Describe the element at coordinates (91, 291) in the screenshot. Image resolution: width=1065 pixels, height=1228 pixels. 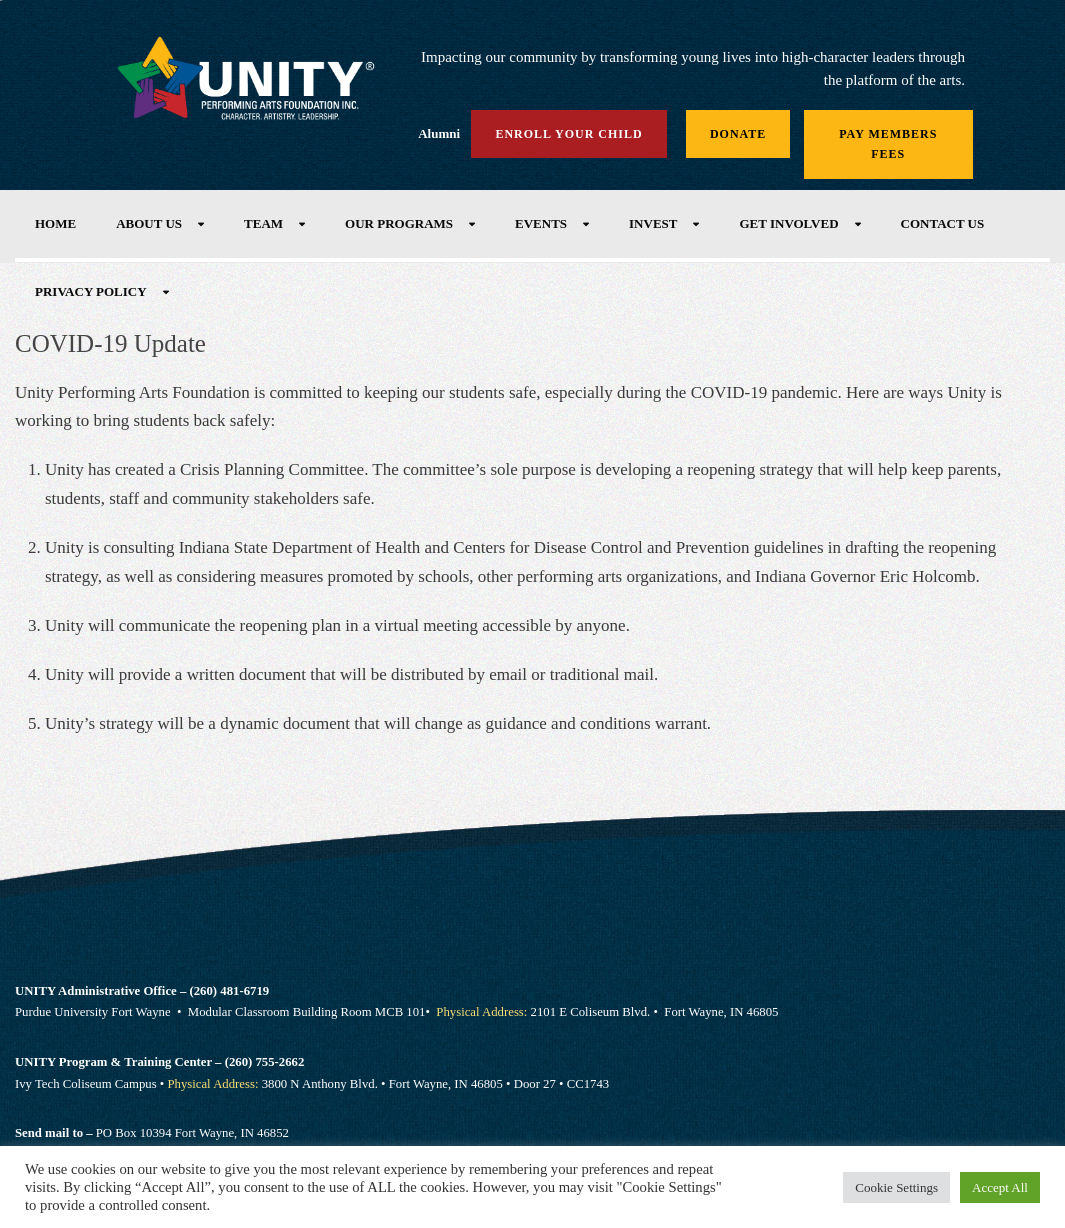
I see `Privacy Policy` at that location.